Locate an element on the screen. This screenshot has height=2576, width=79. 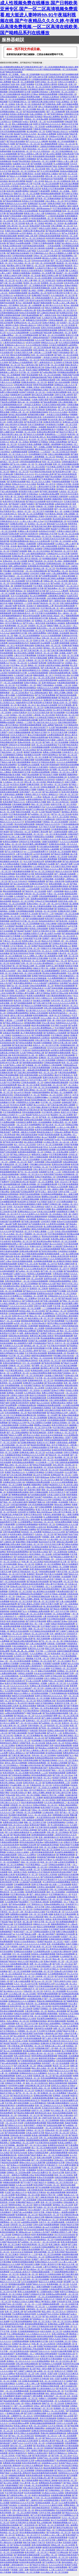
亚洲社区福利激情社区 is located at coordinates (12, 1363).